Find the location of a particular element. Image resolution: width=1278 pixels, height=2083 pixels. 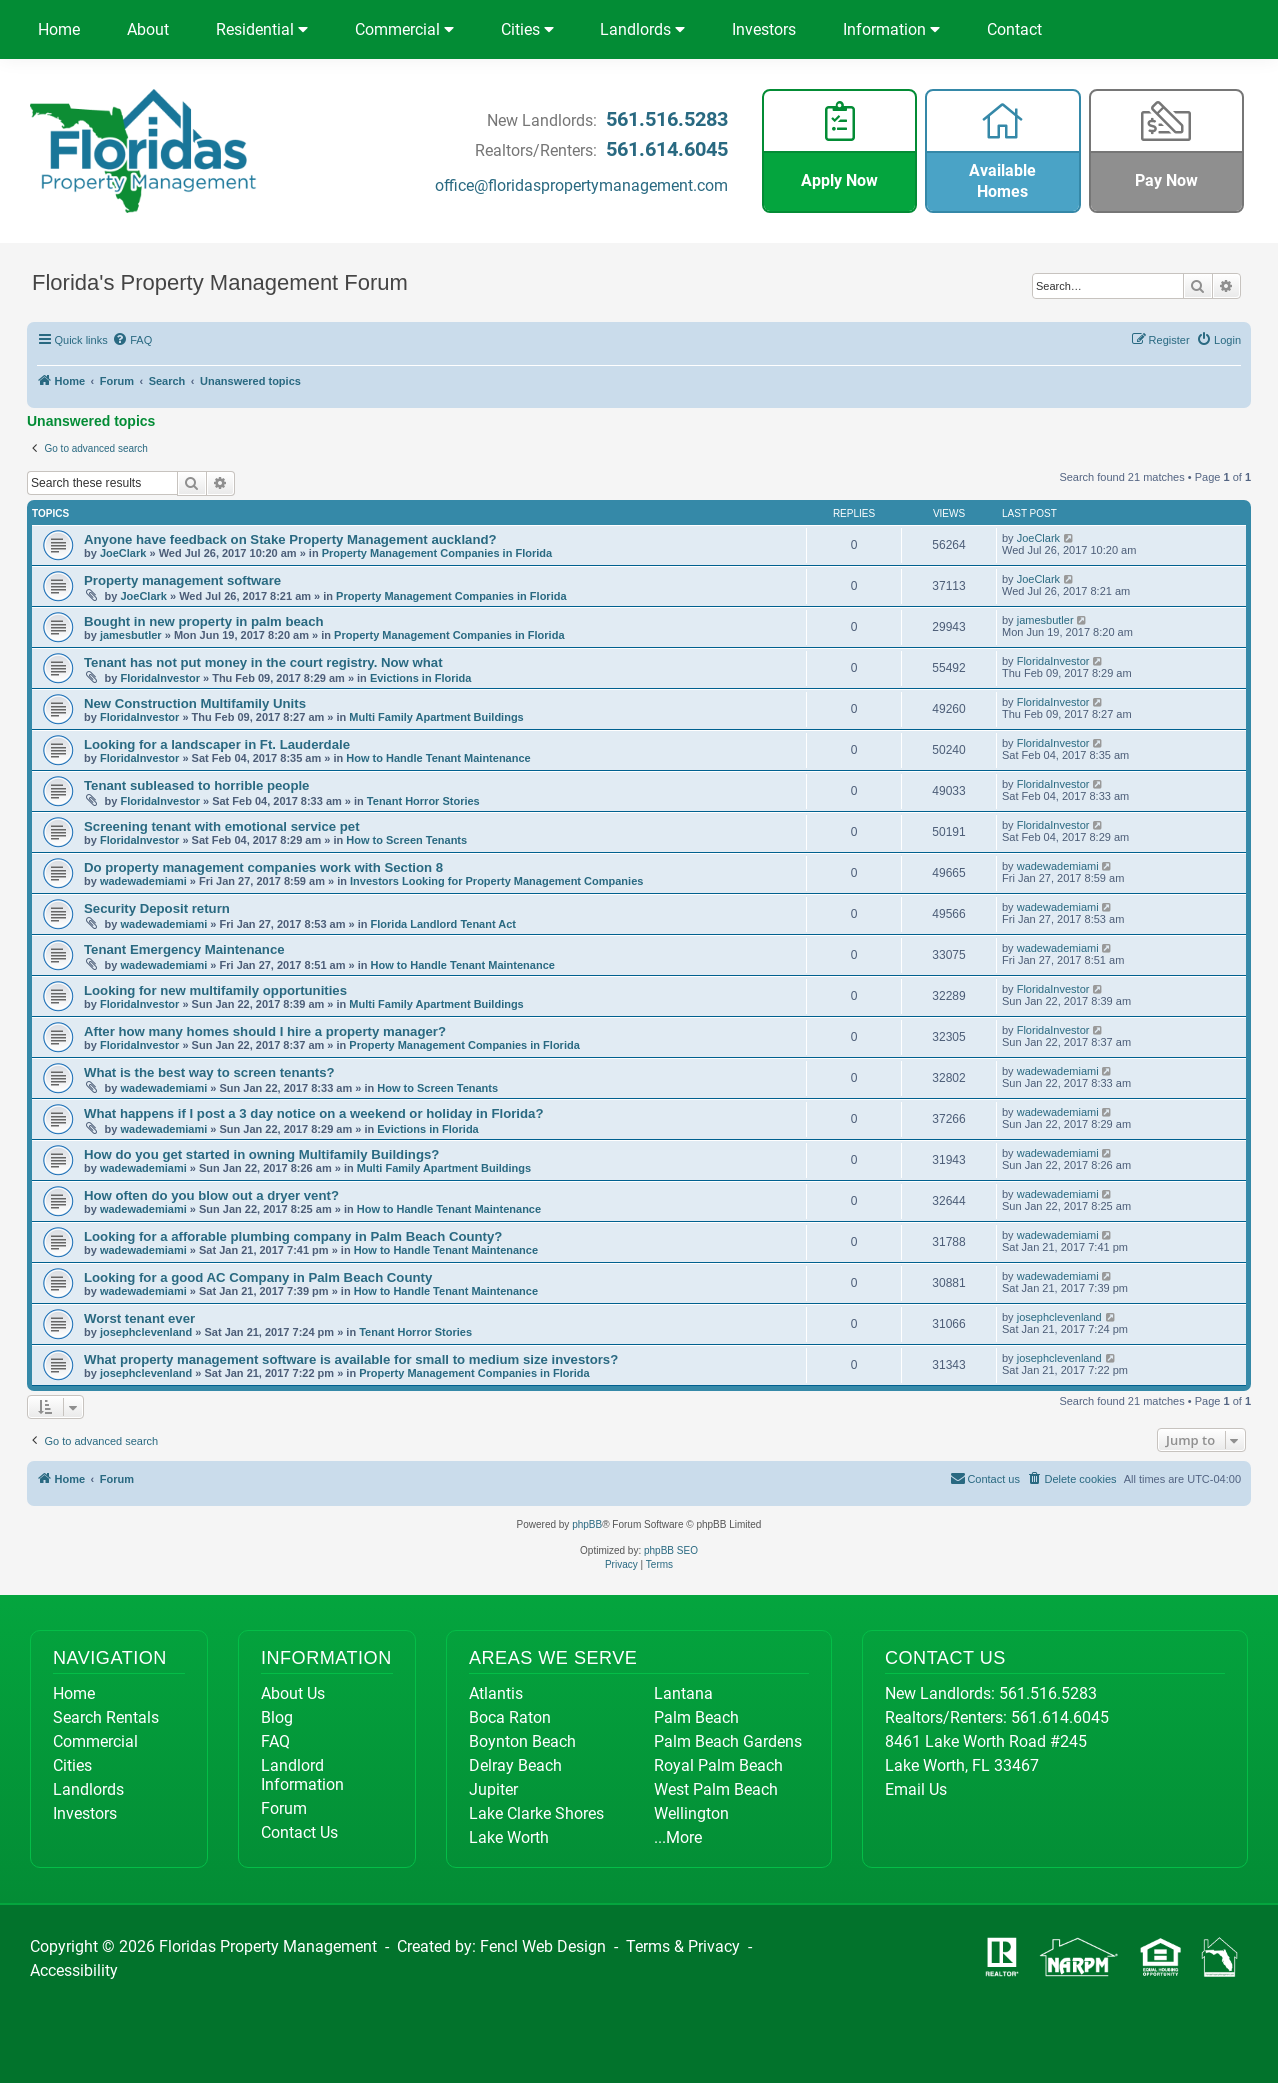

Royal Palm Beach is located at coordinates (718, 1765).